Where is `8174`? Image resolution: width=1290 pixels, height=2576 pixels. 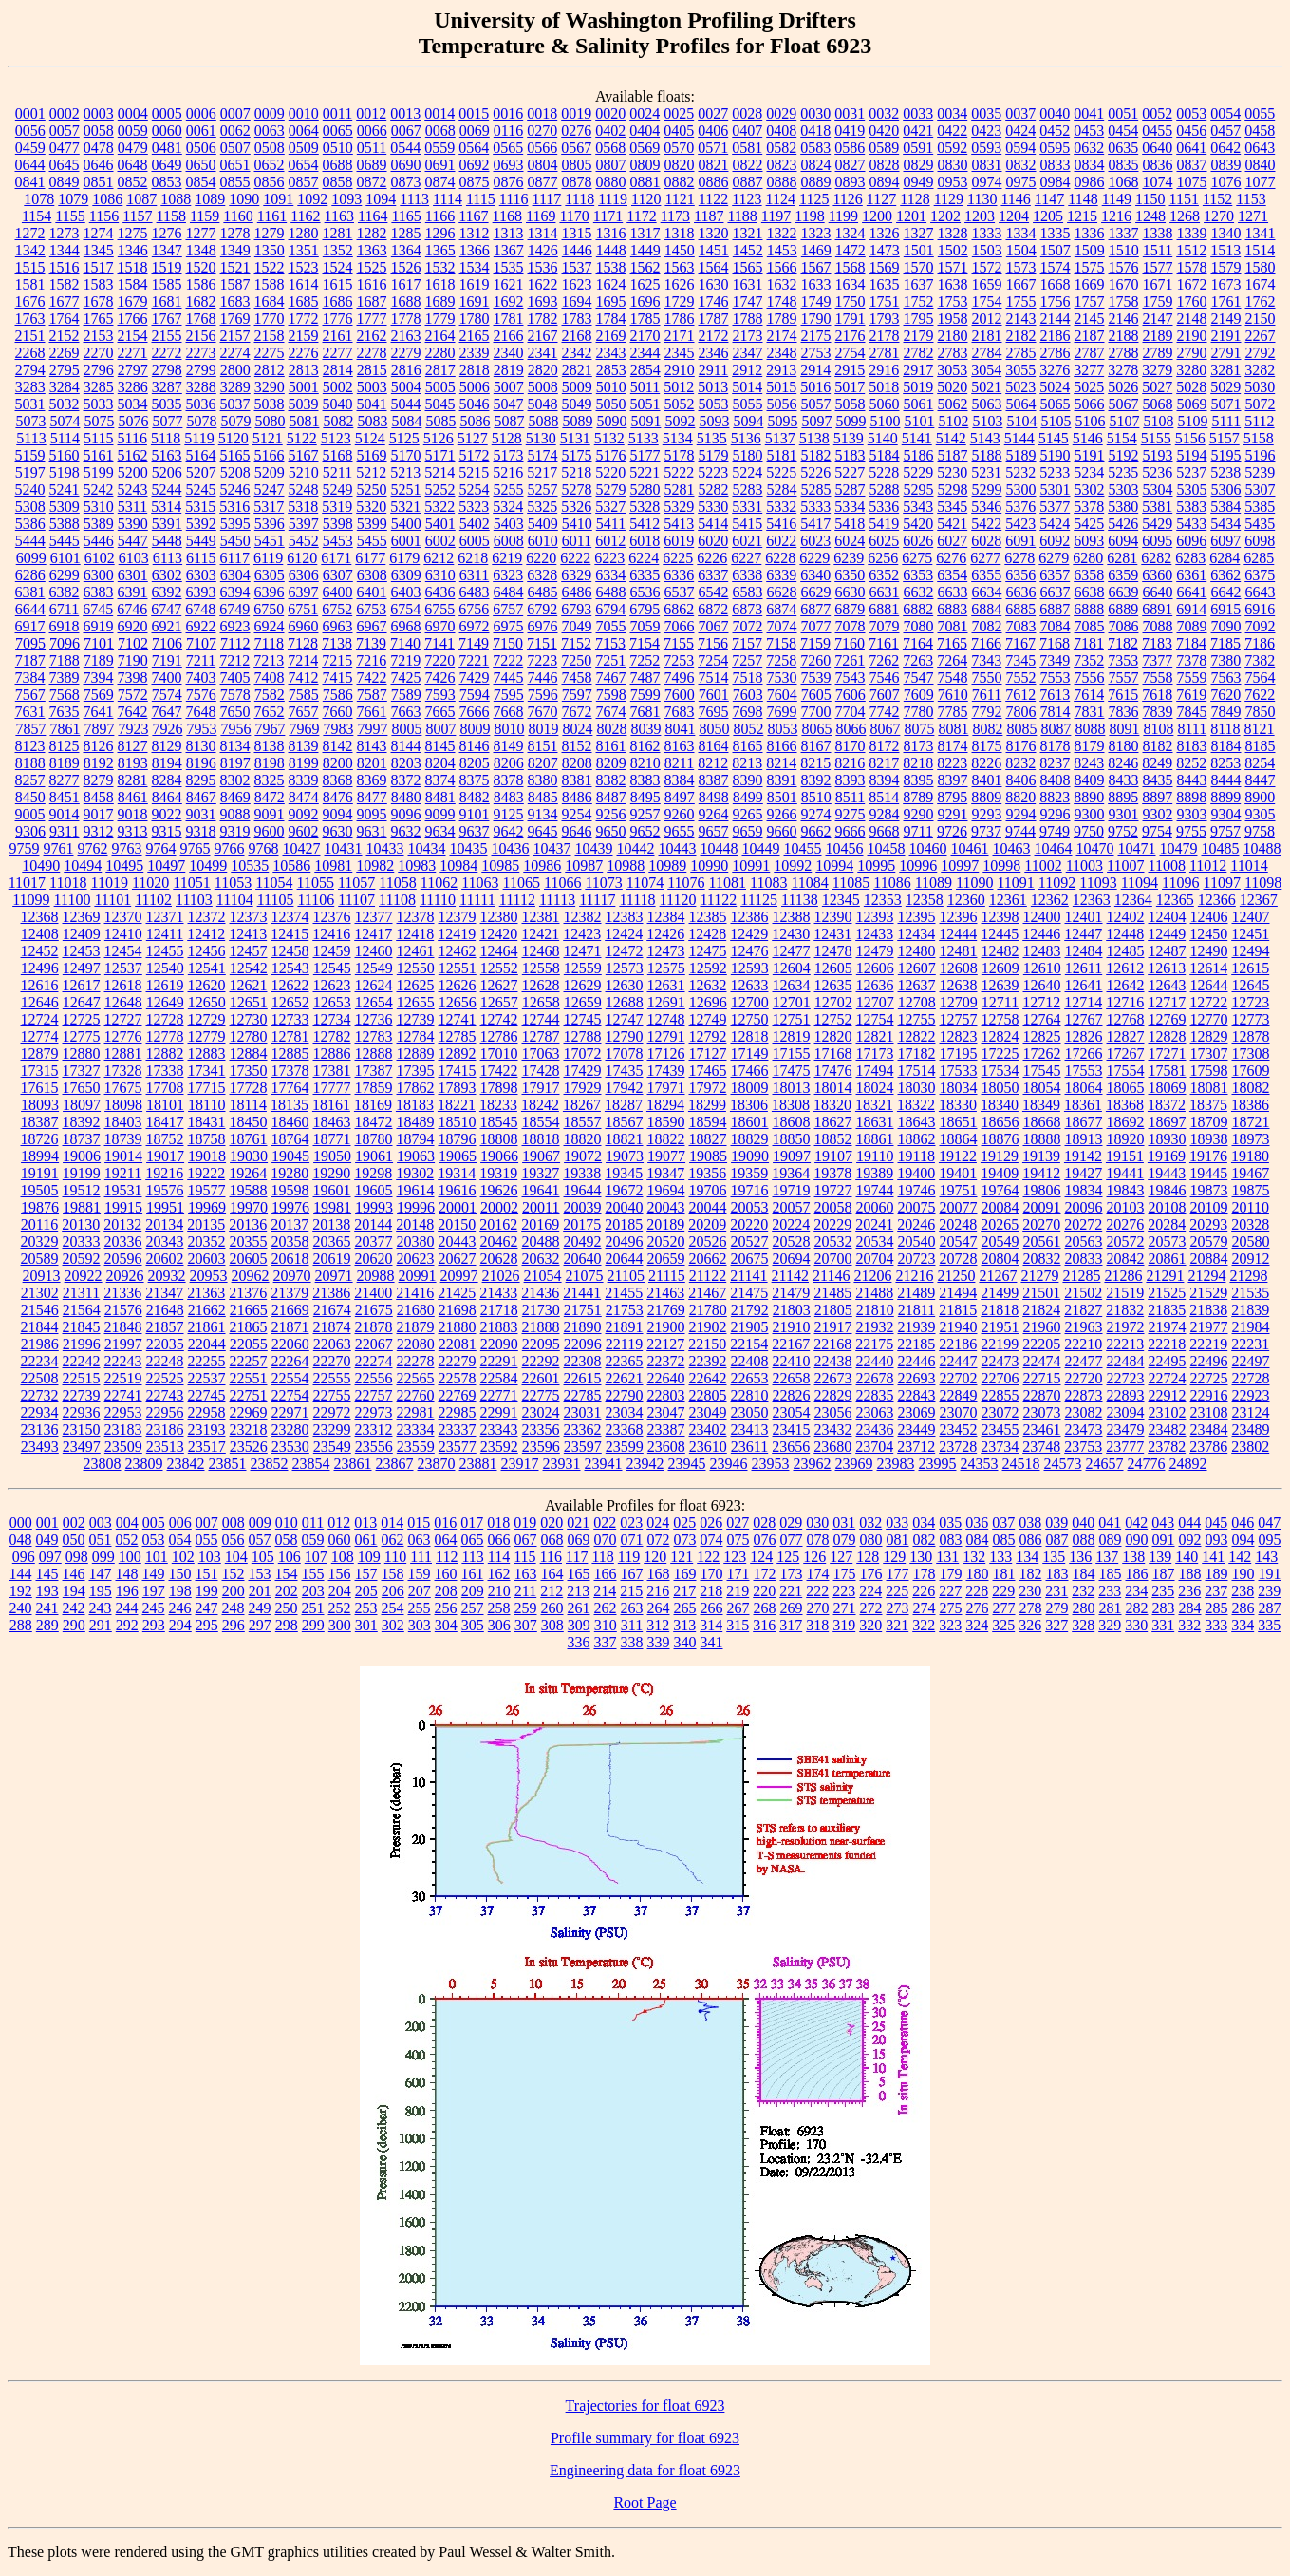 8174 is located at coordinates (953, 746).